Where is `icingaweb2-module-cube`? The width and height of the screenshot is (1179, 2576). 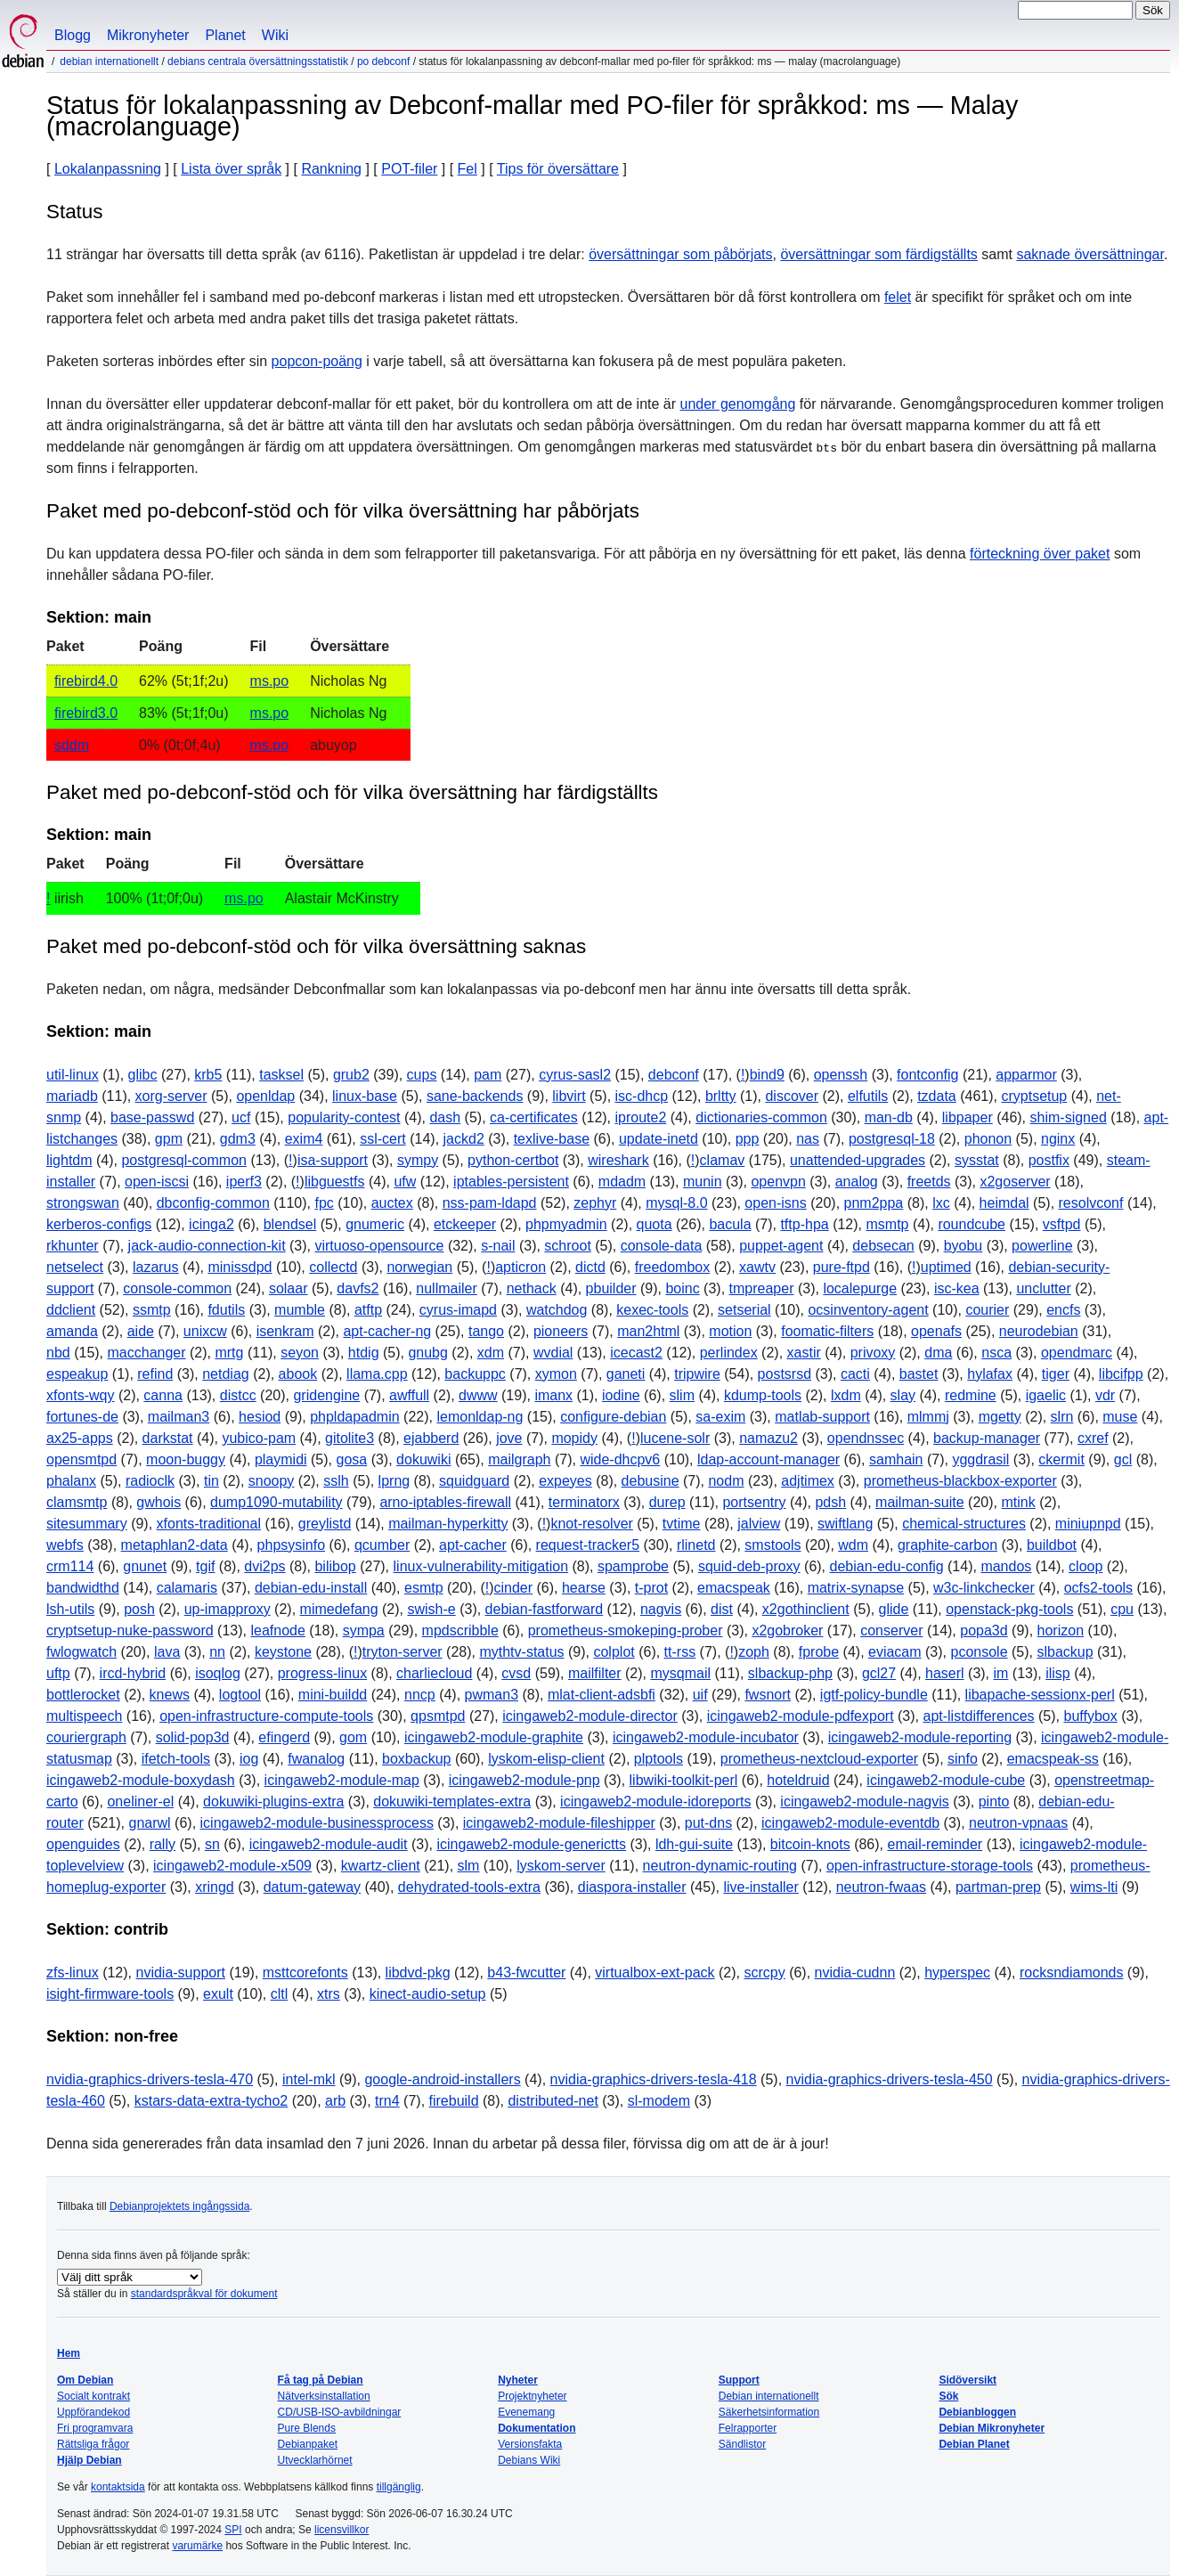 icingaweb2-module-cube is located at coordinates (945, 1780).